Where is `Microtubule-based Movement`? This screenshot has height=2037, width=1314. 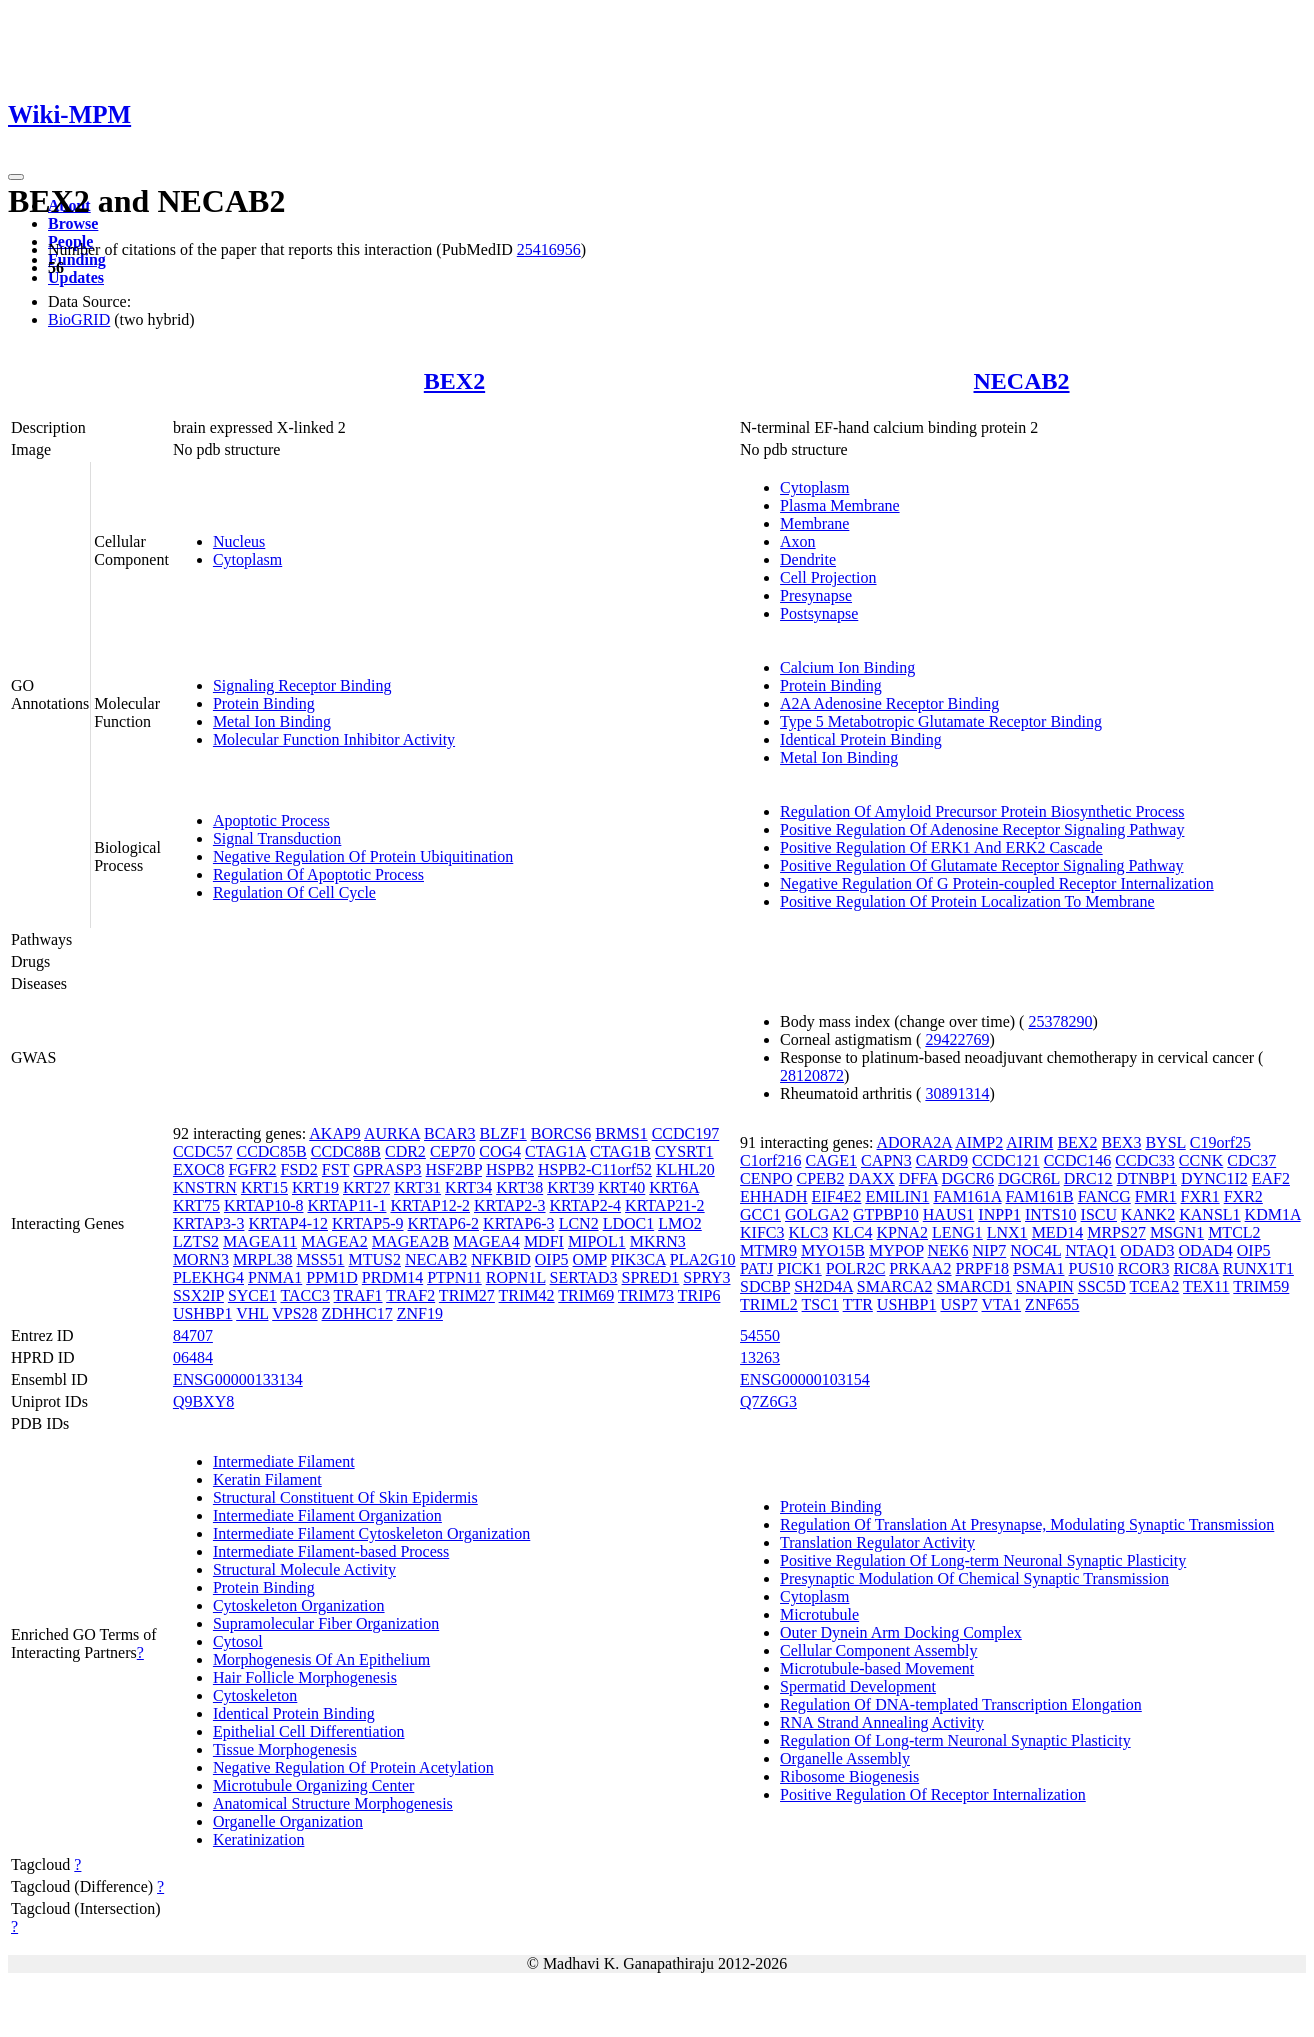 Microtubule-based Movement is located at coordinates (877, 1668).